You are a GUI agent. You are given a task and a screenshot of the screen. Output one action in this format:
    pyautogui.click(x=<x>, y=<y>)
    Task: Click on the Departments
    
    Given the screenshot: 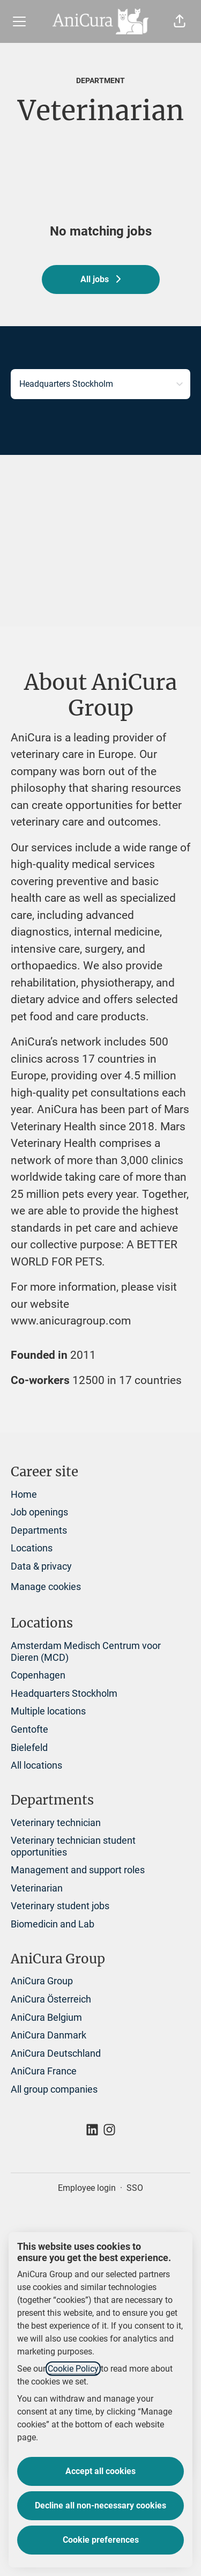 What is the action you would take?
    pyautogui.click(x=39, y=1530)
    